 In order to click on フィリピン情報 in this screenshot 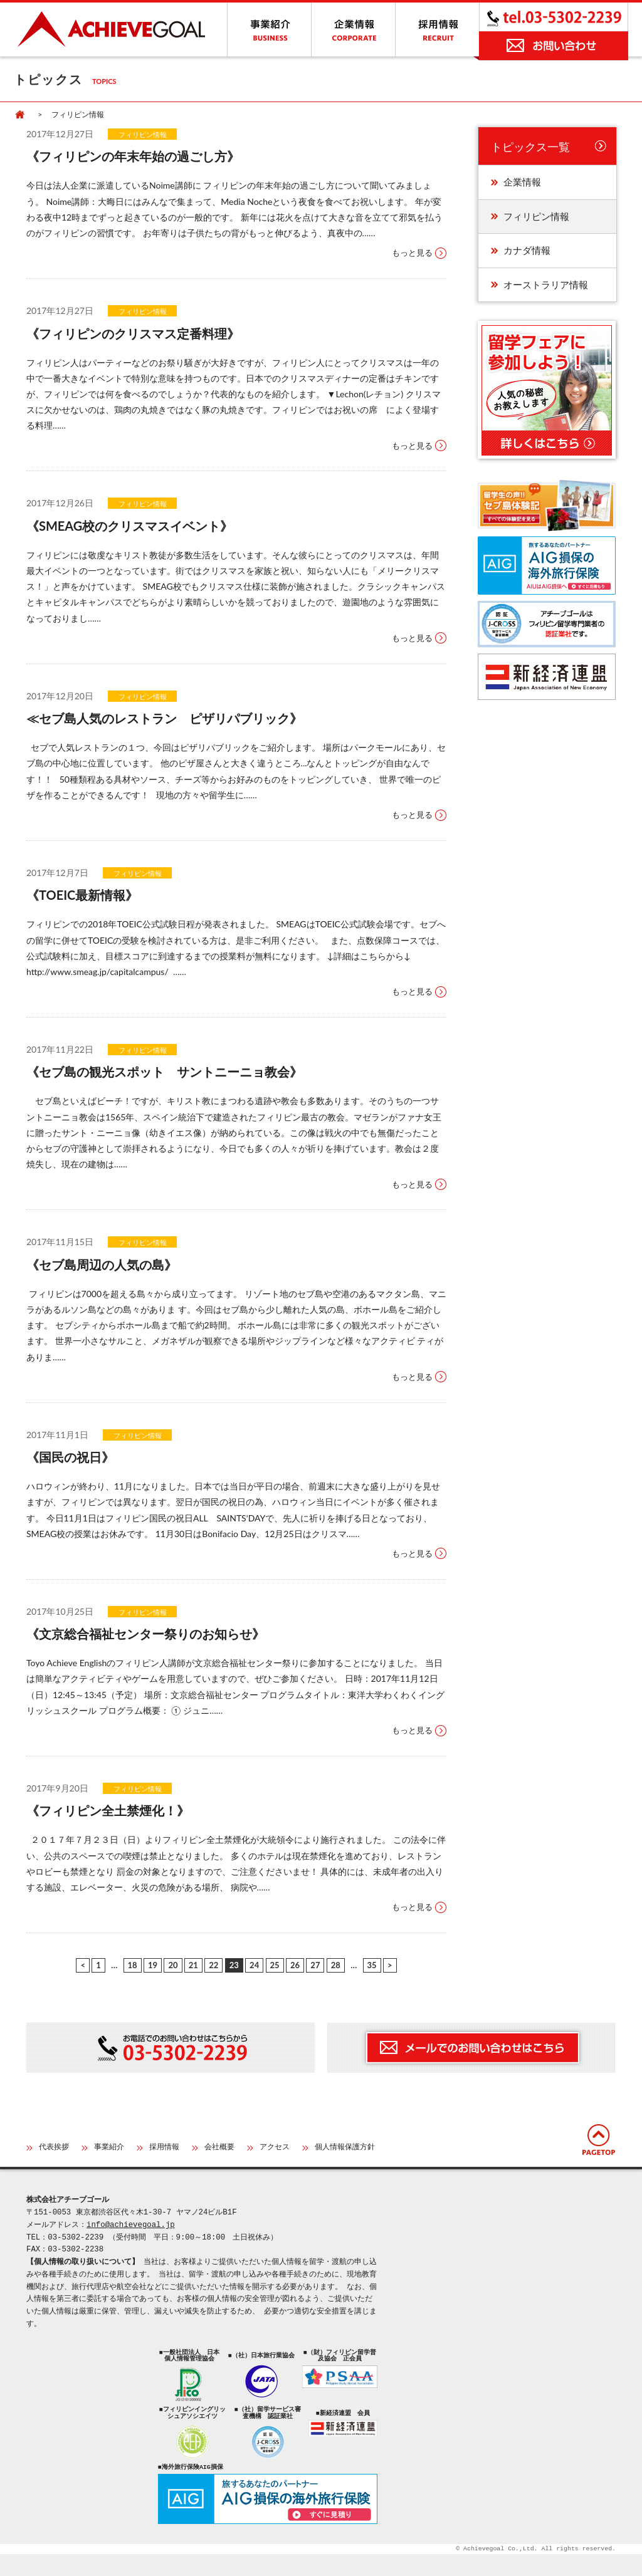, I will do `click(142, 134)`.